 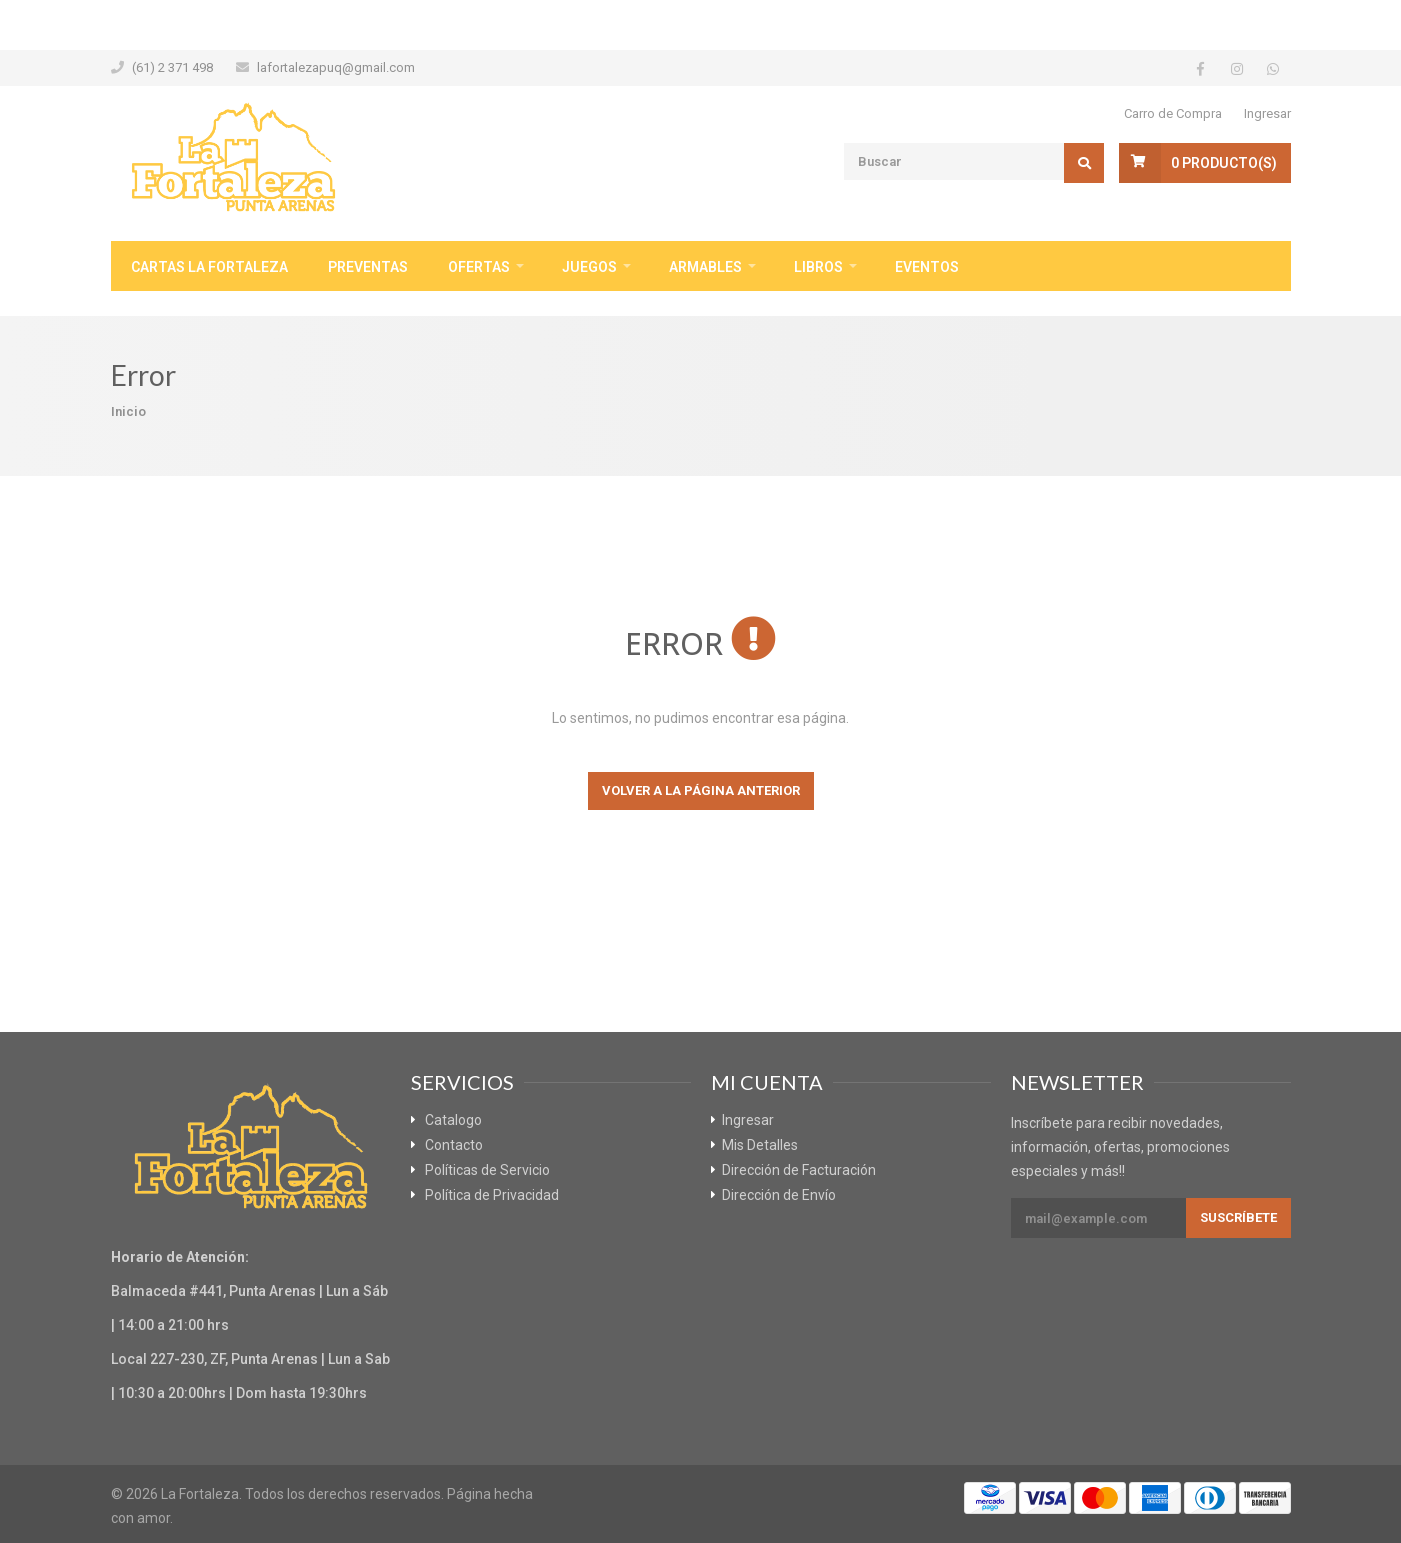 What do you see at coordinates (927, 267) in the screenshot?
I see `Eventos` at bounding box center [927, 267].